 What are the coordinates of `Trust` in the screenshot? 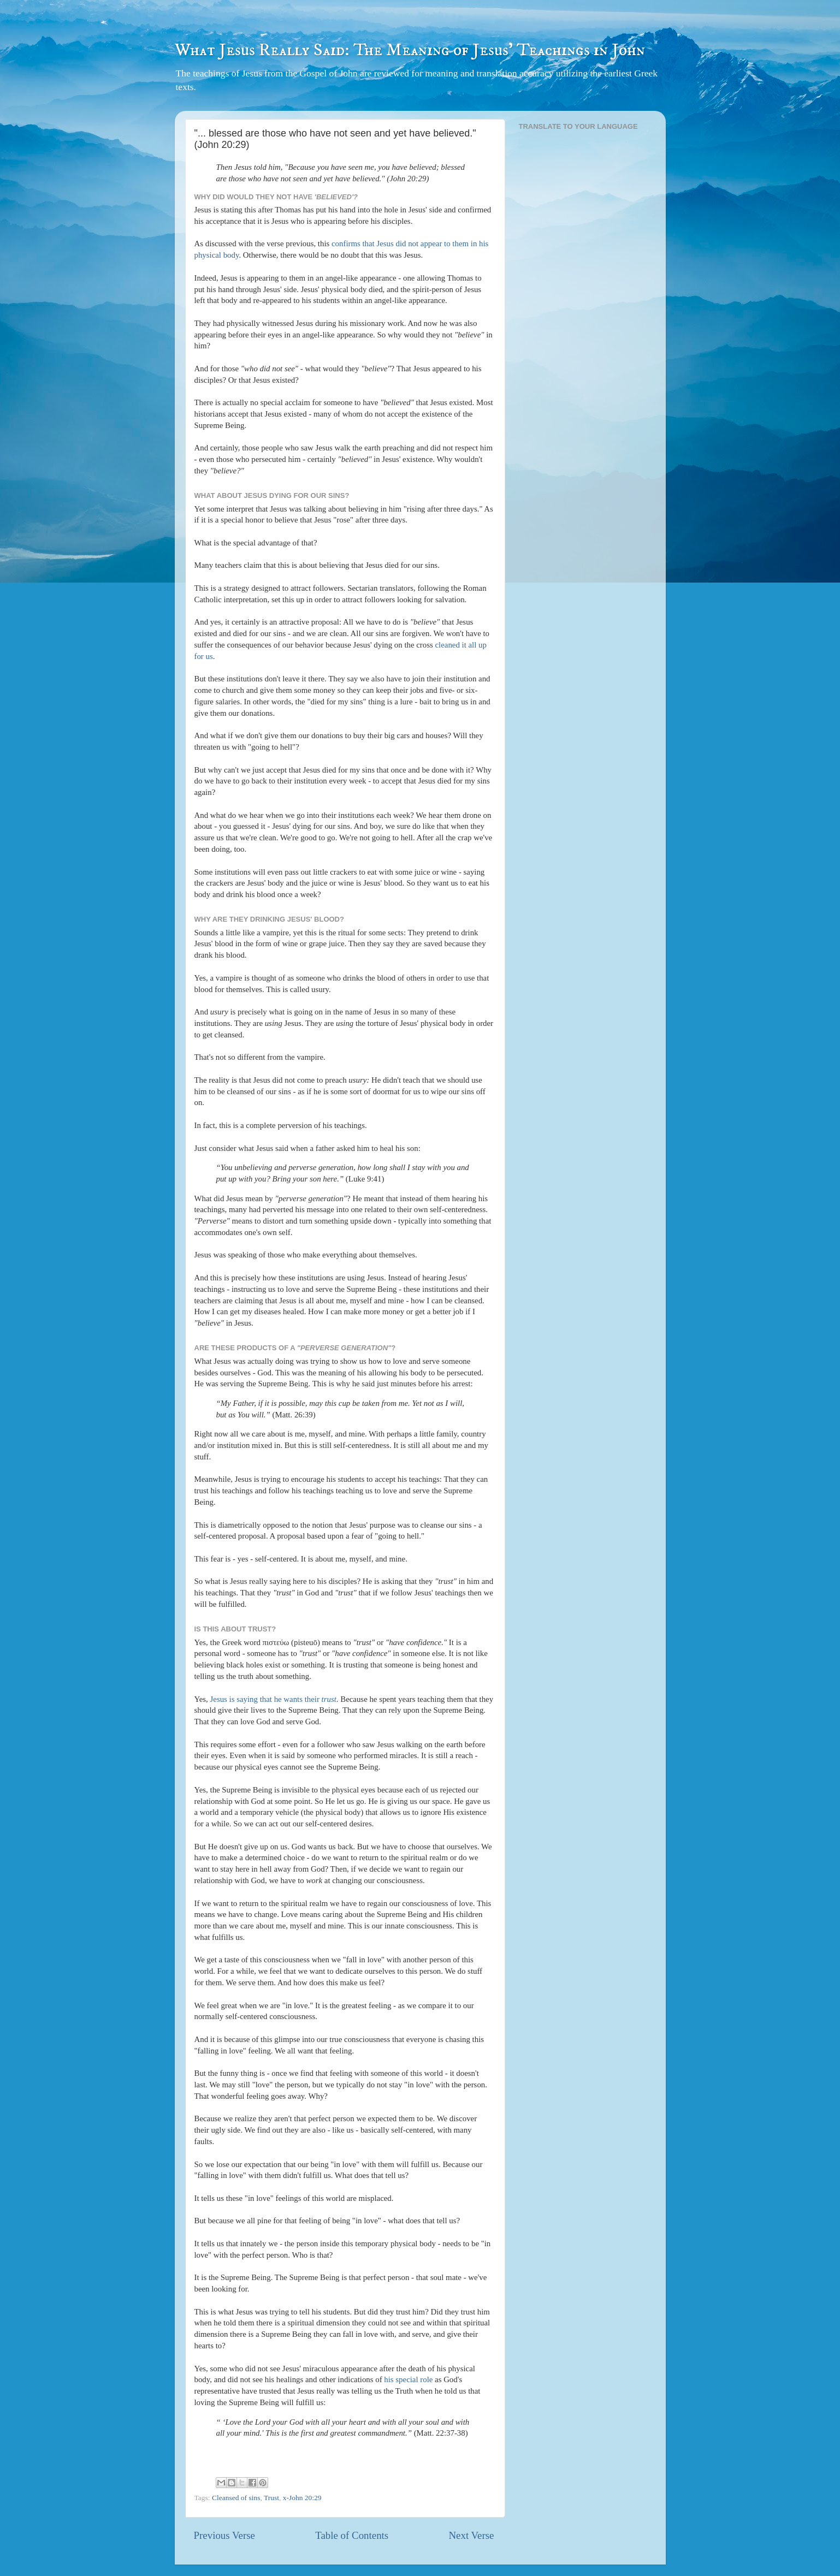 It's located at (271, 2498).